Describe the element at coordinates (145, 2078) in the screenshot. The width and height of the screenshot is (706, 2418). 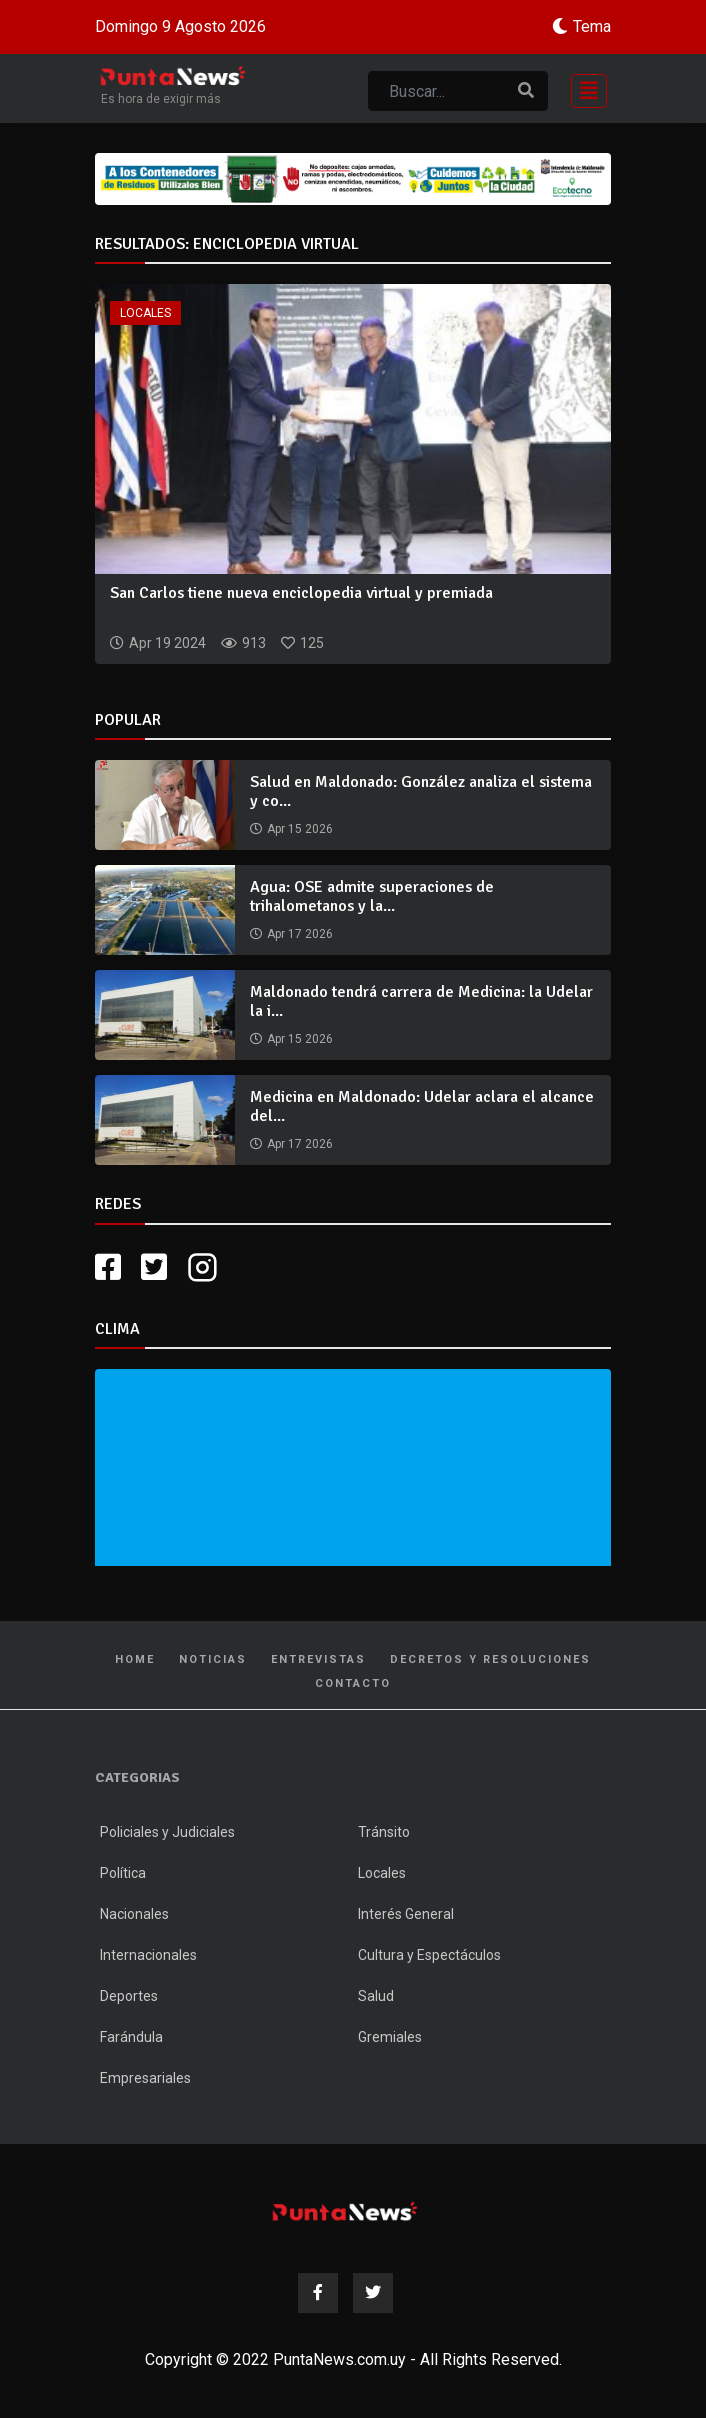
I see `Empresariales` at that location.